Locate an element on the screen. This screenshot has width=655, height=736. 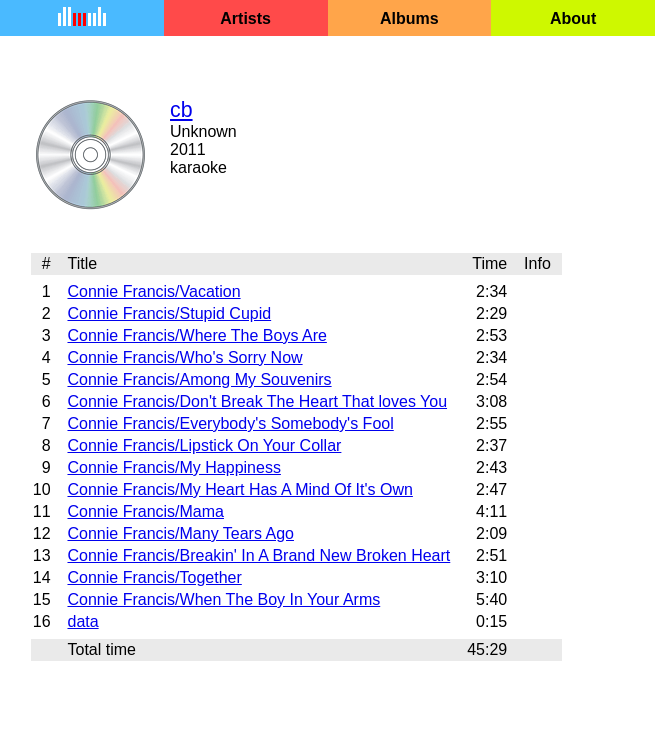
Connie Francis/Vacation is located at coordinates (153, 291).